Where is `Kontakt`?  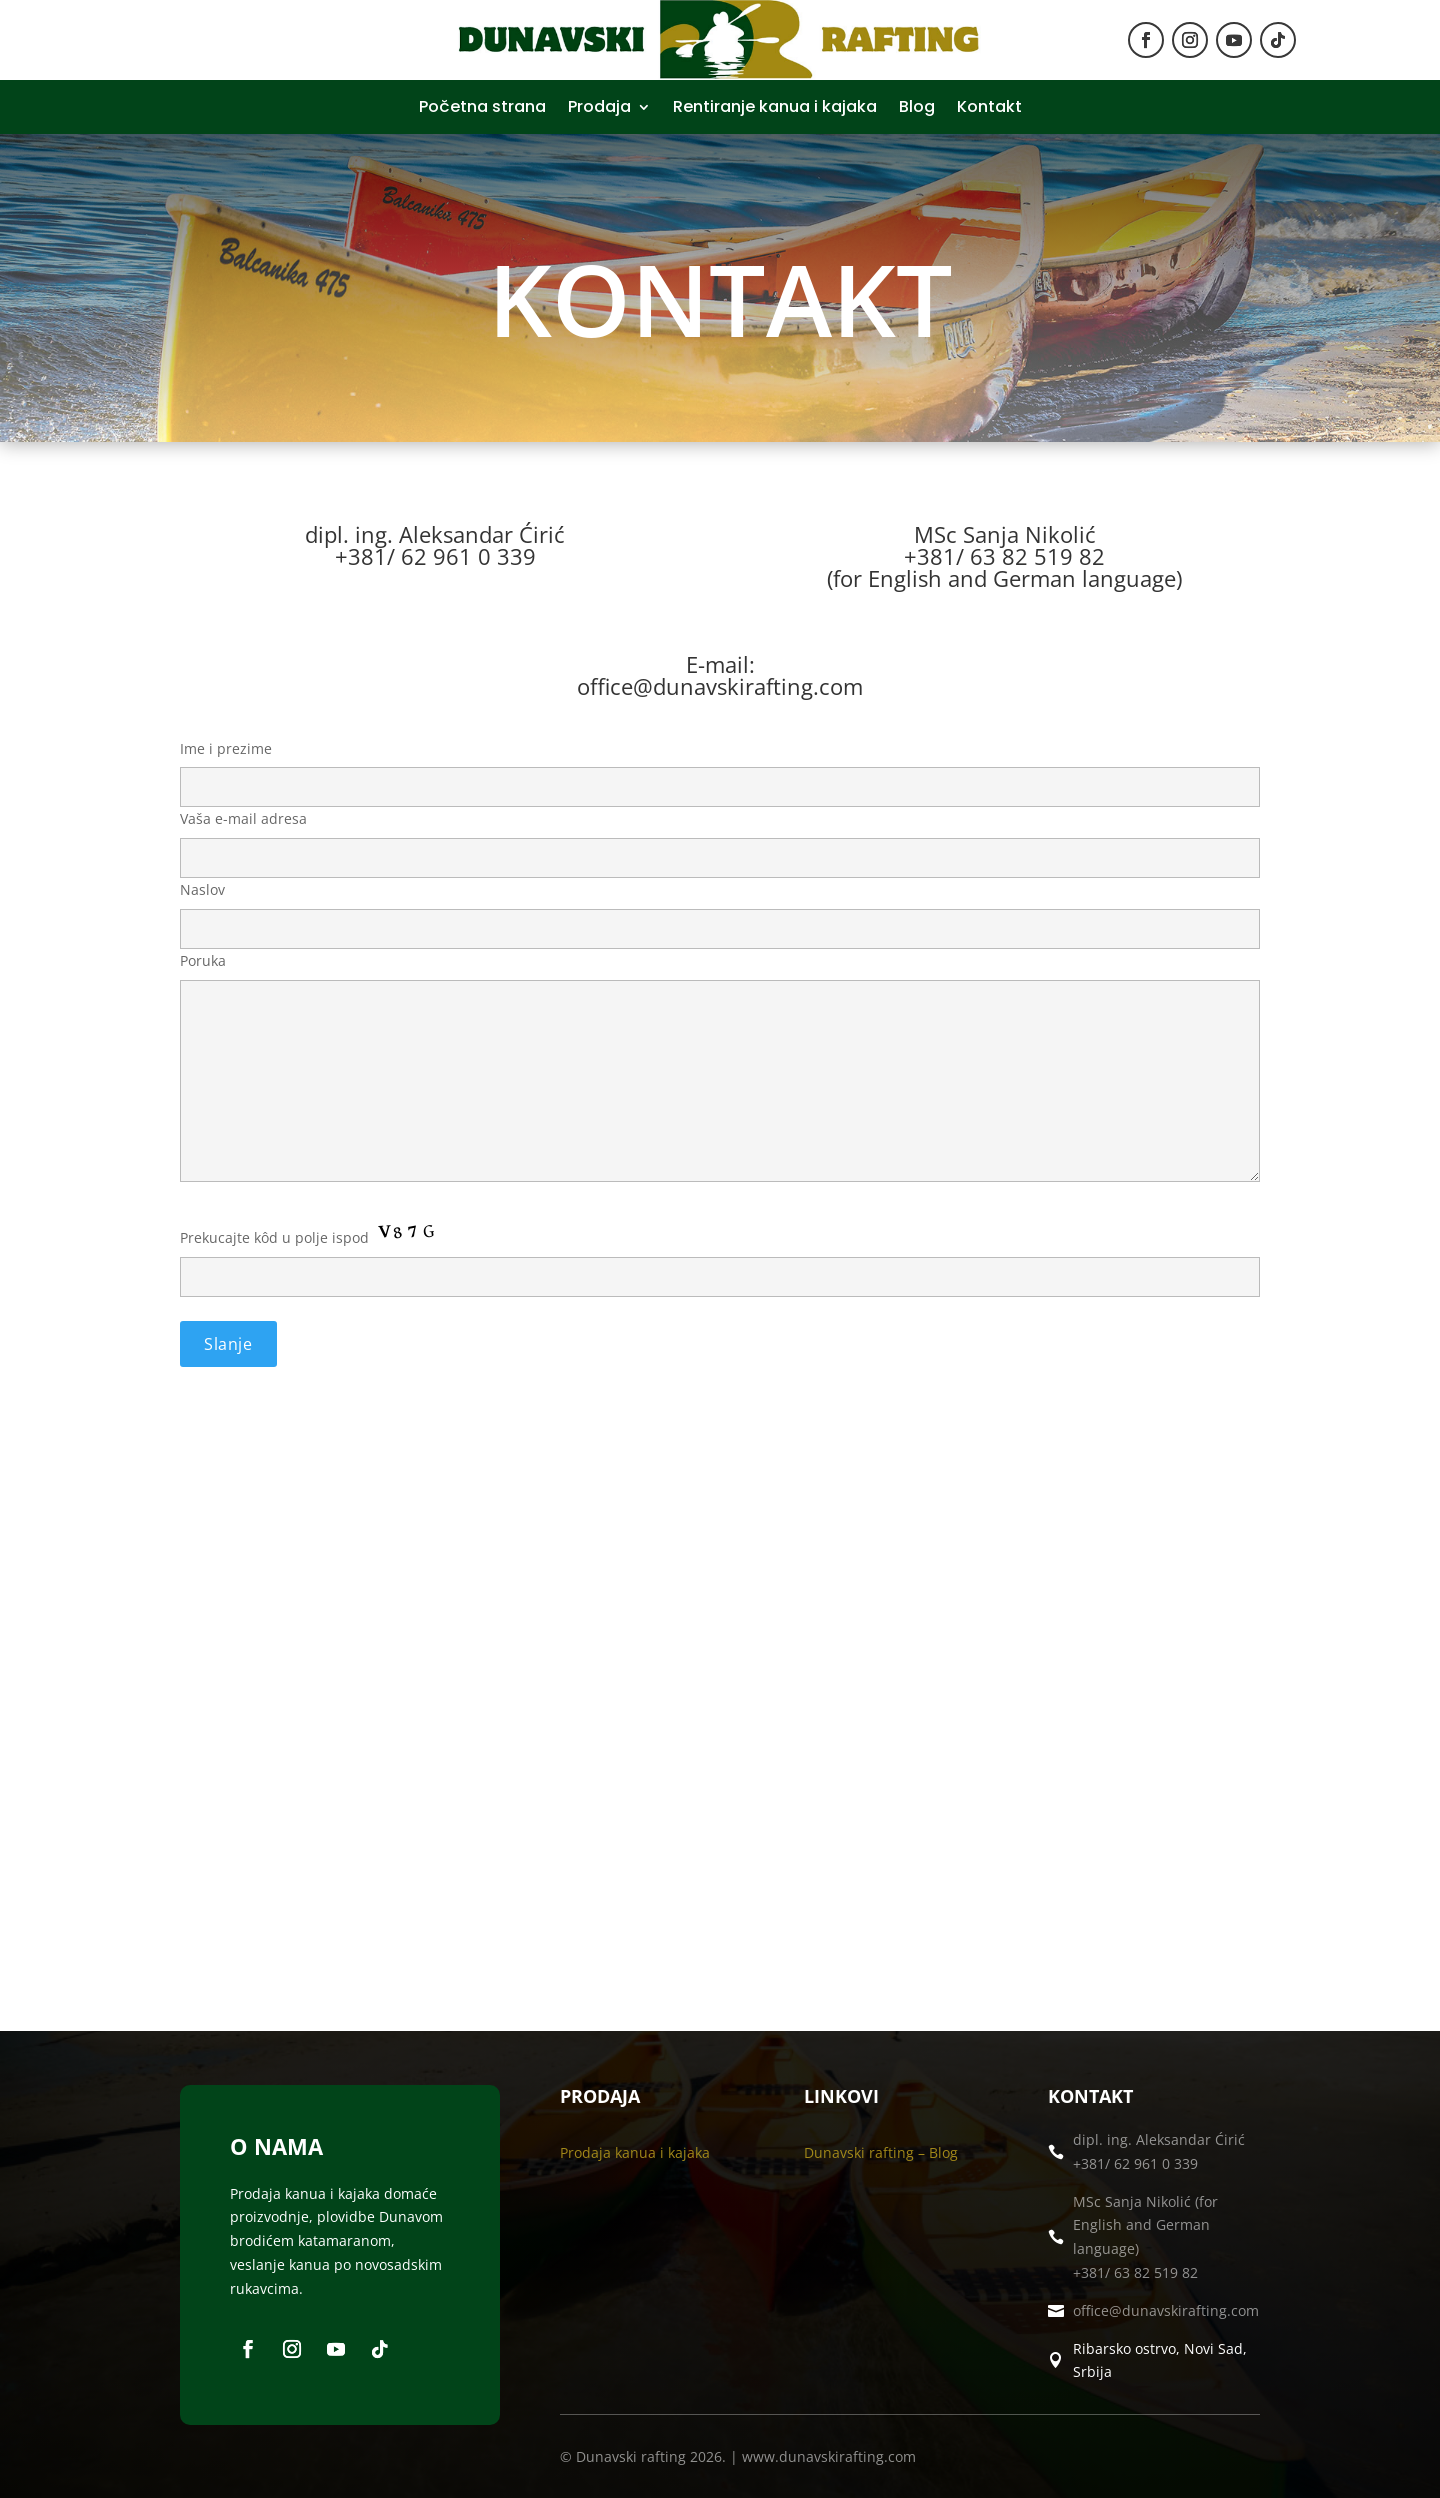 Kontakt is located at coordinates (989, 109).